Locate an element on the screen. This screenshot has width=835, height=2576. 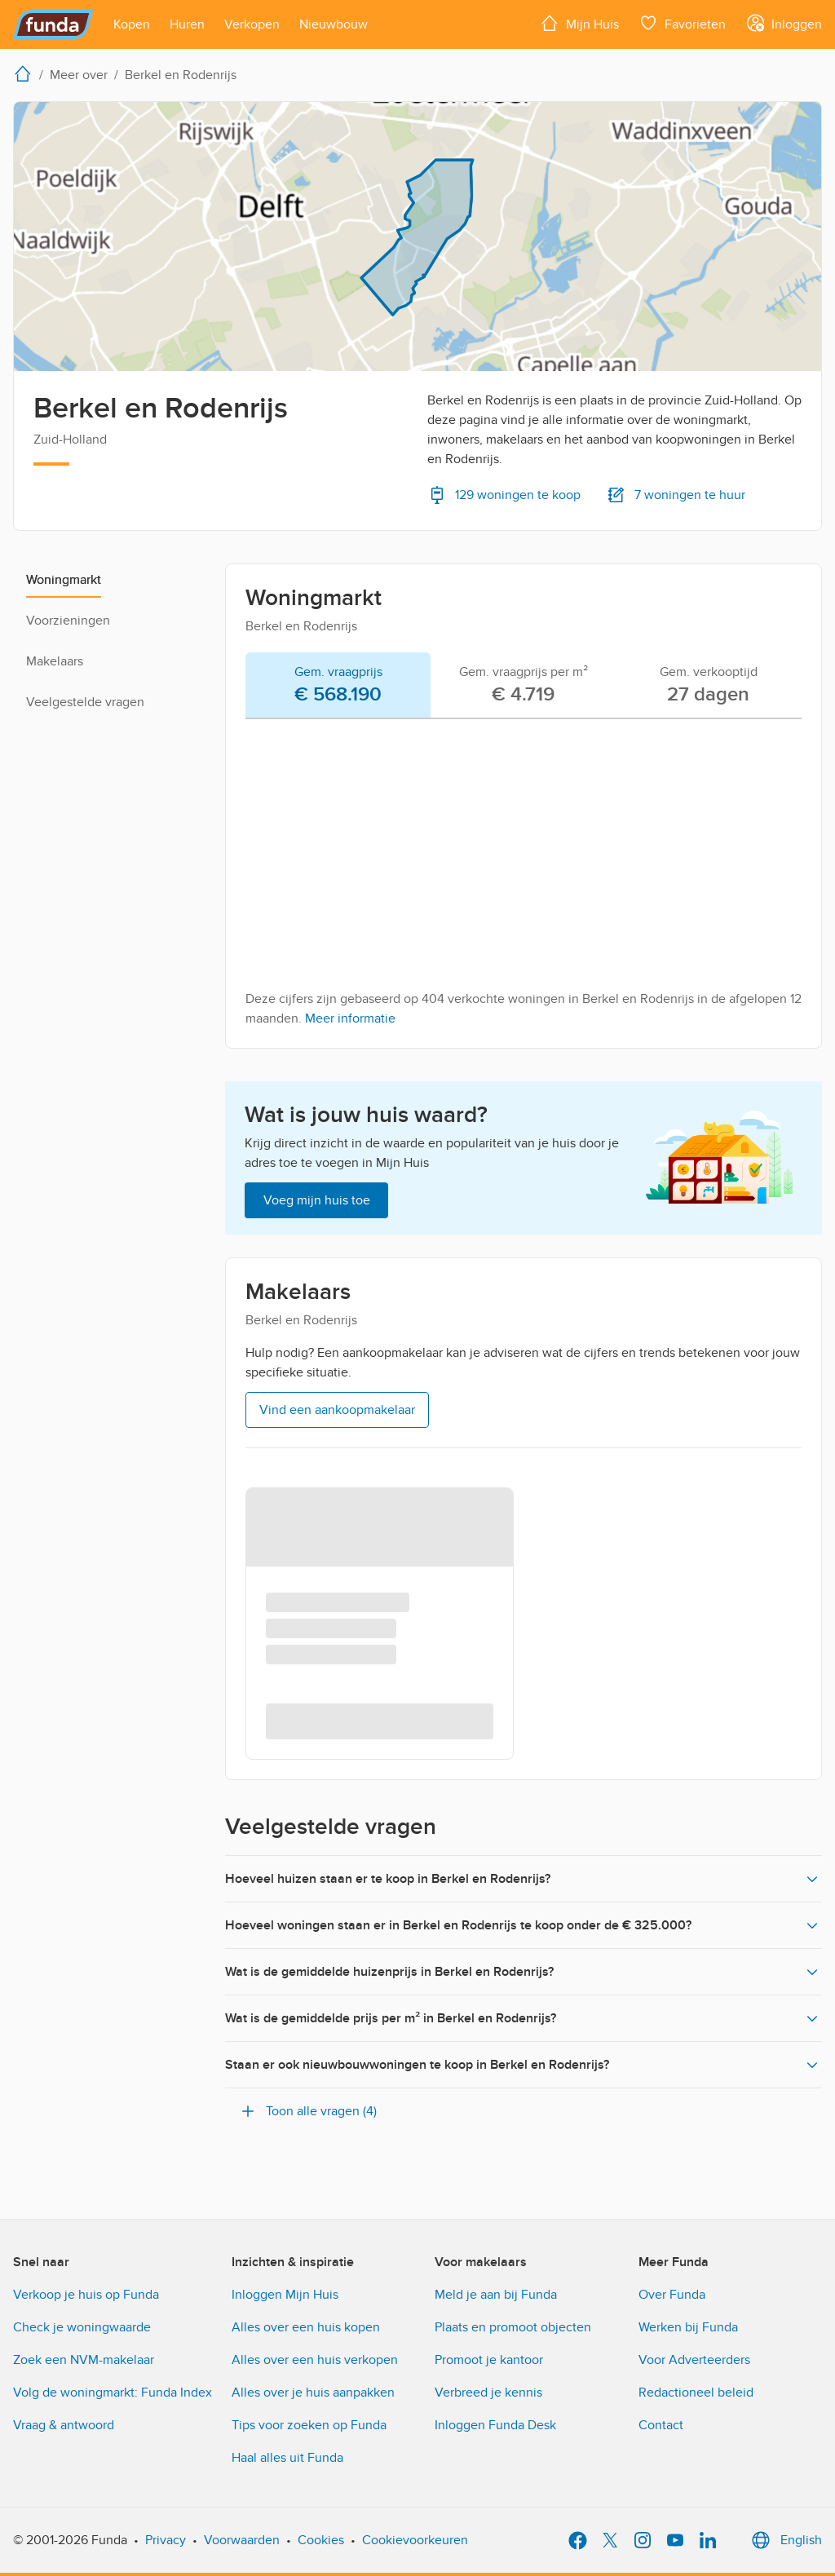
[tab] is located at coordinates (338, 685).